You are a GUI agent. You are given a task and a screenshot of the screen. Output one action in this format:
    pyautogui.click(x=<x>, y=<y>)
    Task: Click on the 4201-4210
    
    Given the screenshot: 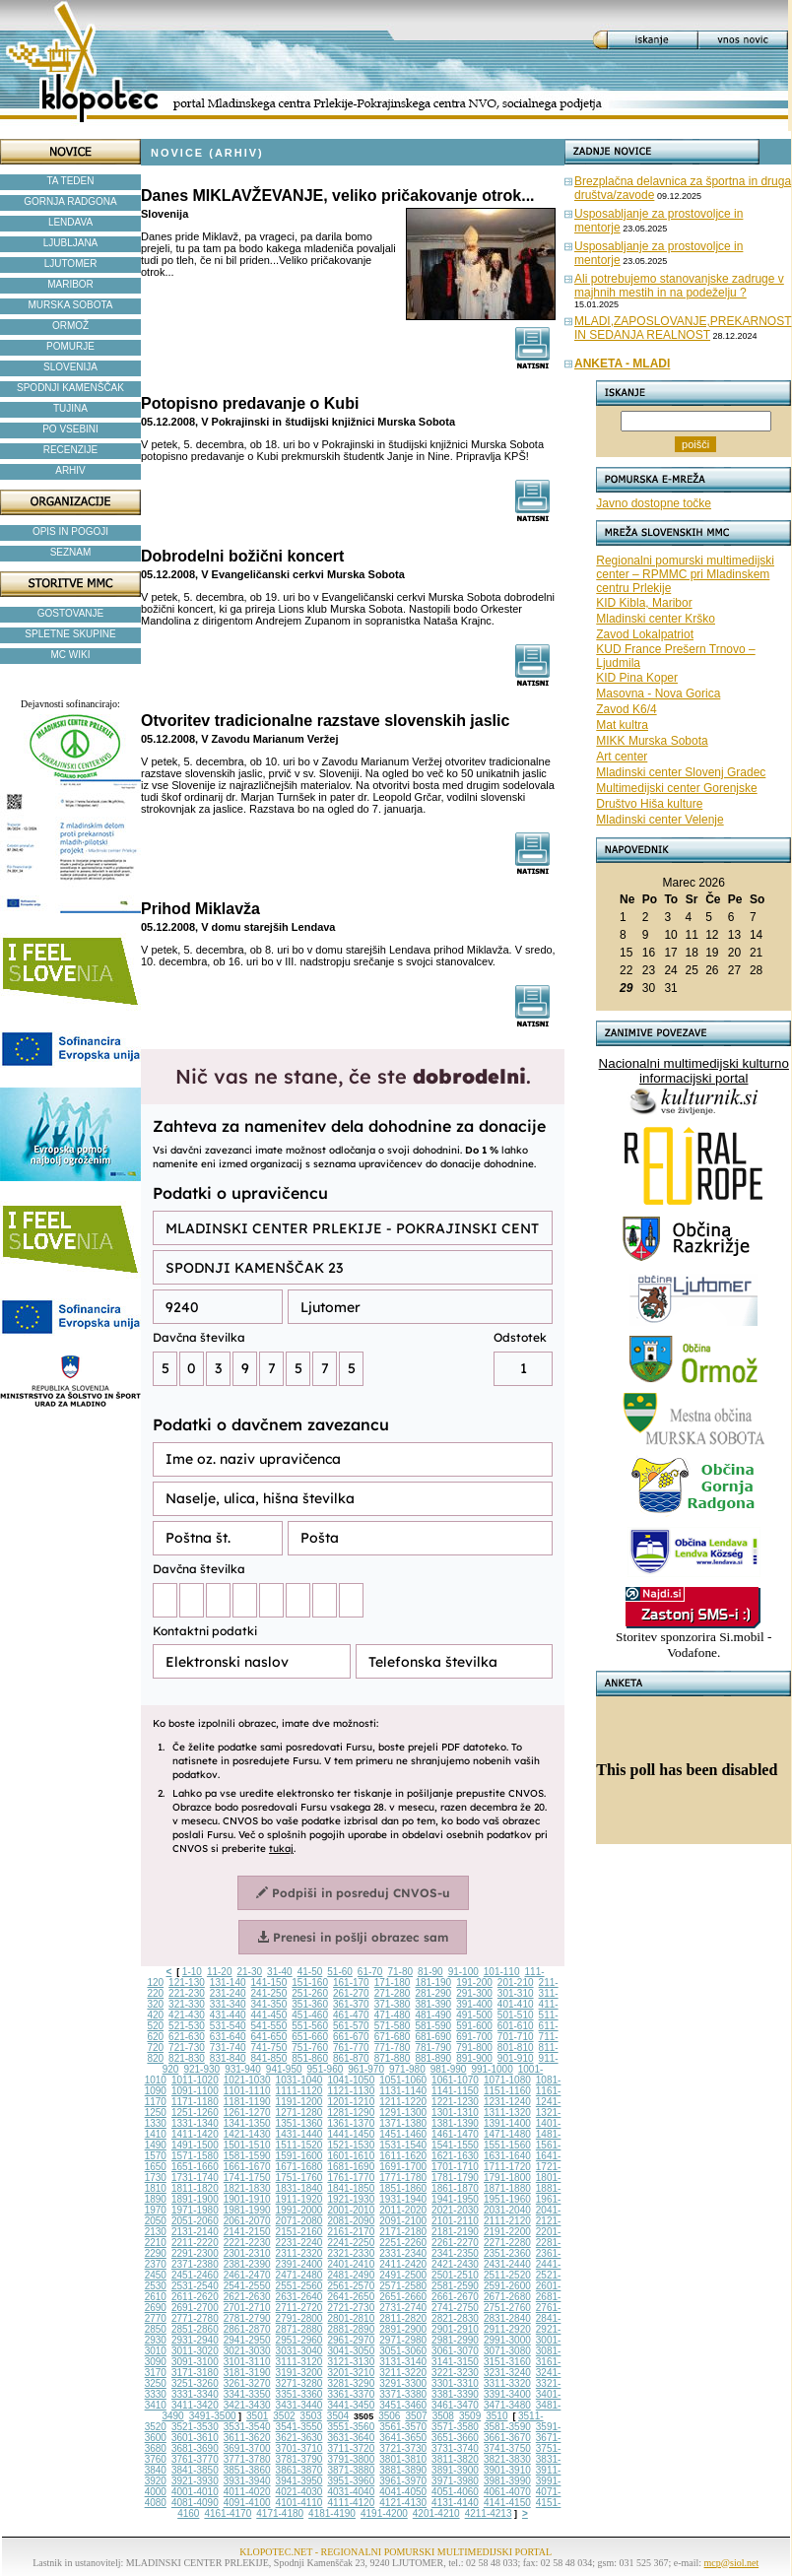 What is the action you would take?
    pyautogui.click(x=436, y=2513)
    